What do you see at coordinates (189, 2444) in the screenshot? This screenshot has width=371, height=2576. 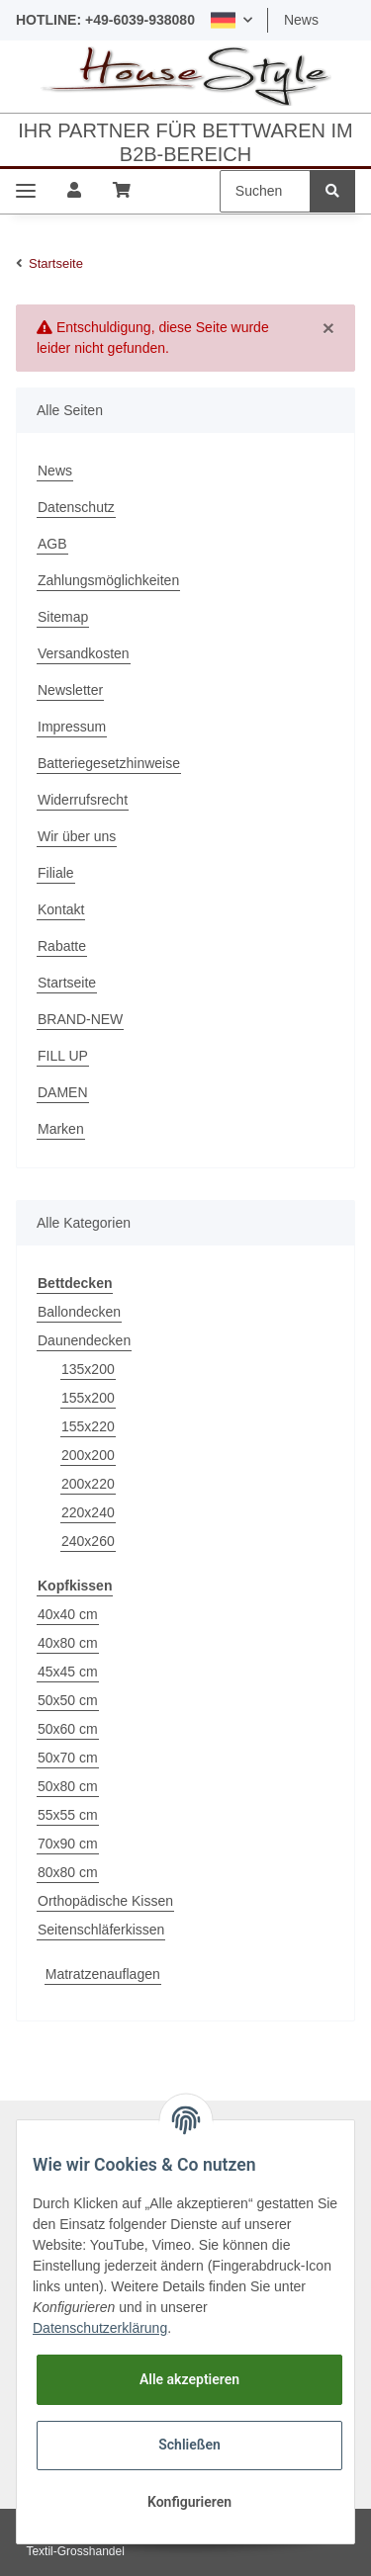 I see `Schließen` at bounding box center [189, 2444].